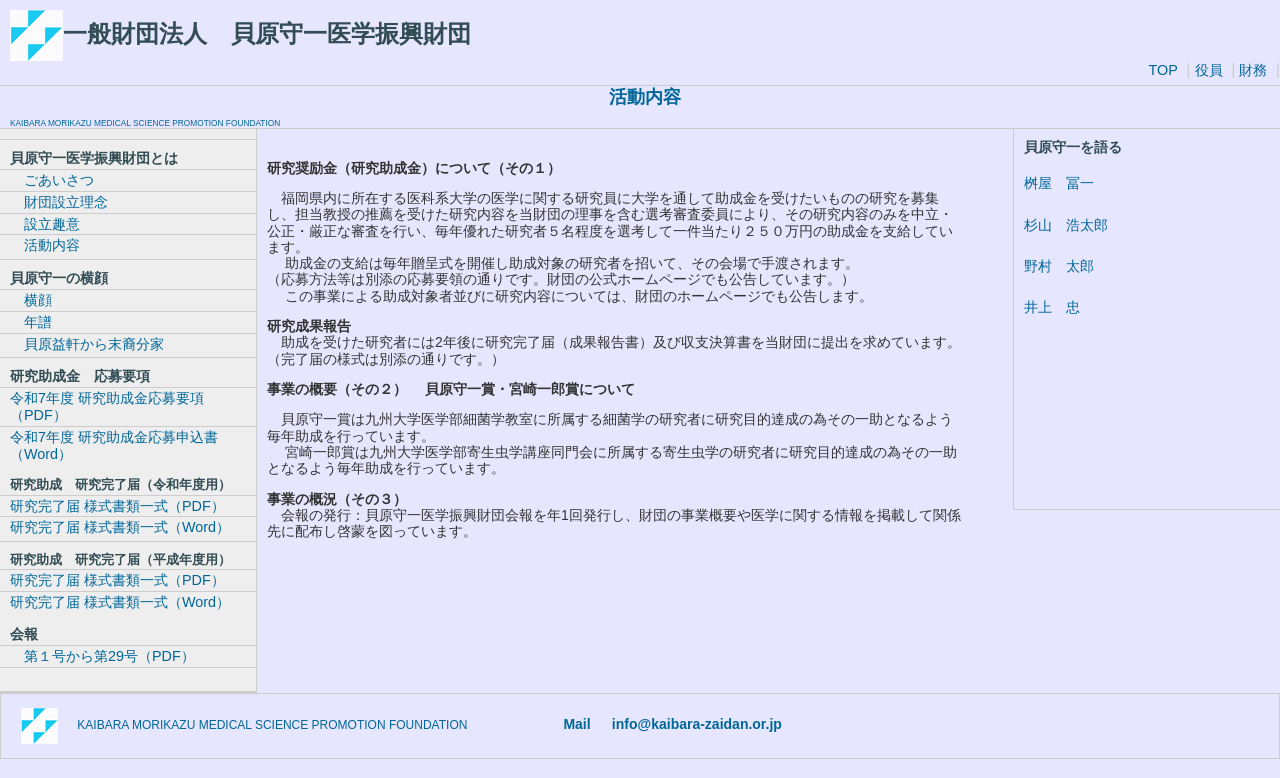  What do you see at coordinates (1209, 70) in the screenshot?
I see `役員` at bounding box center [1209, 70].